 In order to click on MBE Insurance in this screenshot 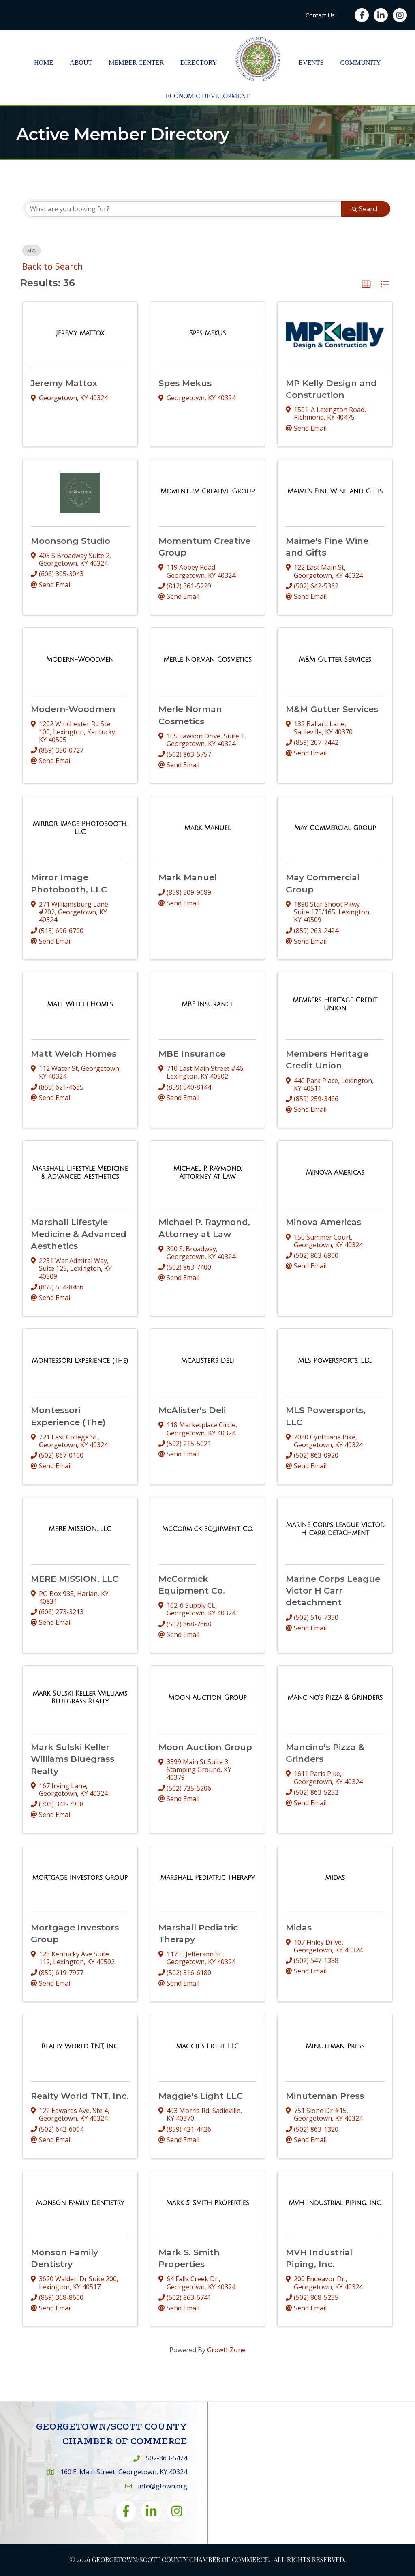, I will do `click(191, 1054)`.